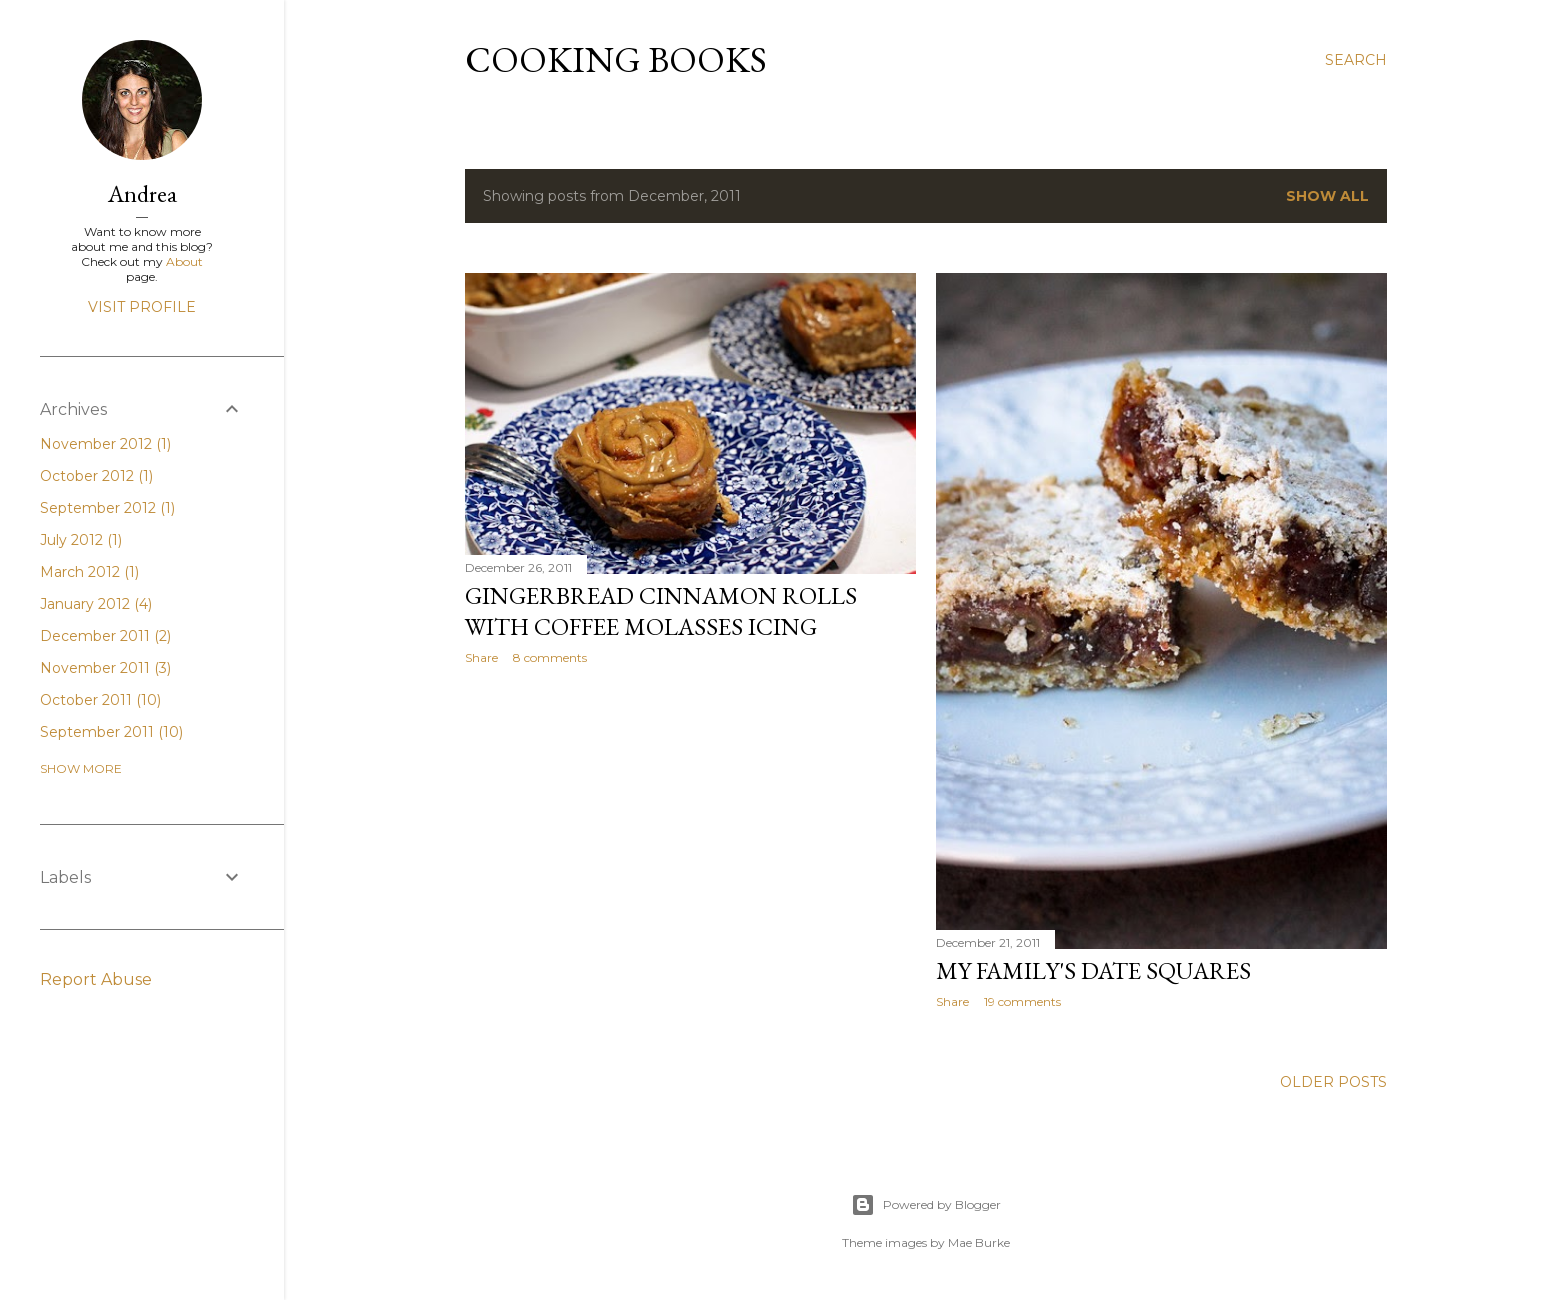 This screenshot has height=1300, width=1568. Describe the element at coordinates (96, 979) in the screenshot. I see `Report Abuse` at that location.